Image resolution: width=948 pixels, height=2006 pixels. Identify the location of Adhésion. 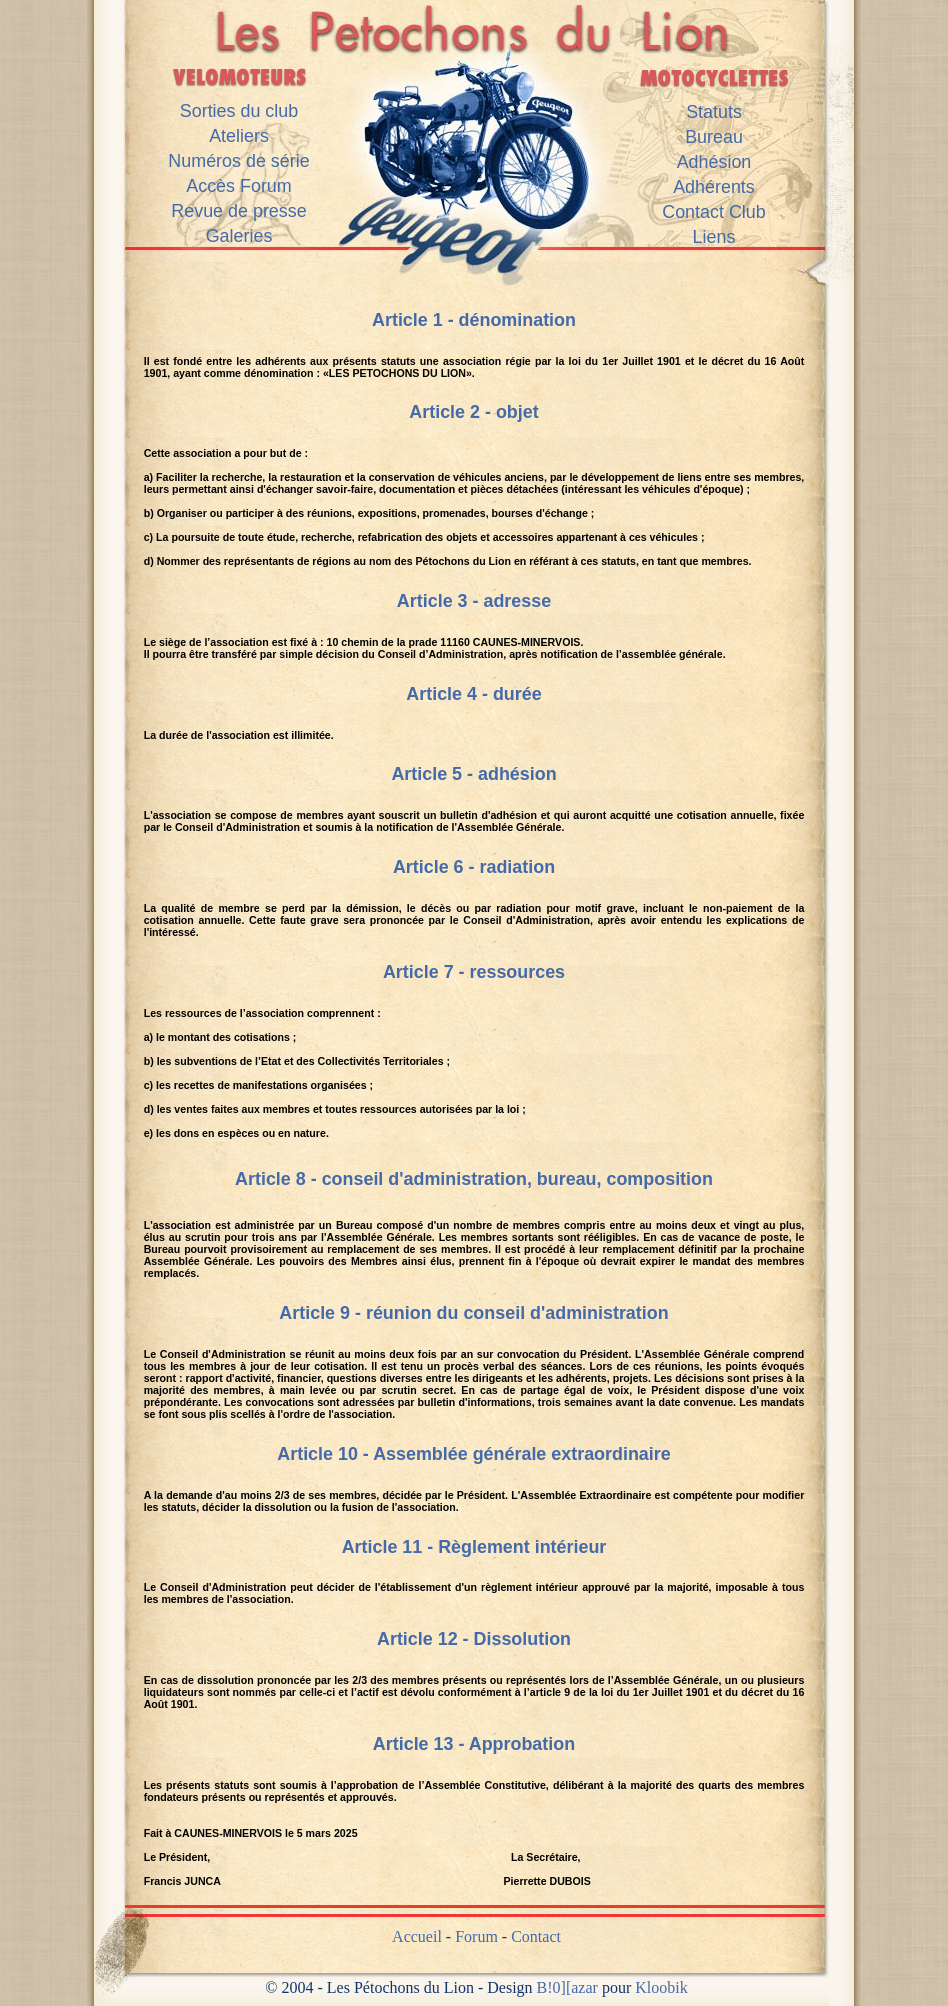
(714, 162).